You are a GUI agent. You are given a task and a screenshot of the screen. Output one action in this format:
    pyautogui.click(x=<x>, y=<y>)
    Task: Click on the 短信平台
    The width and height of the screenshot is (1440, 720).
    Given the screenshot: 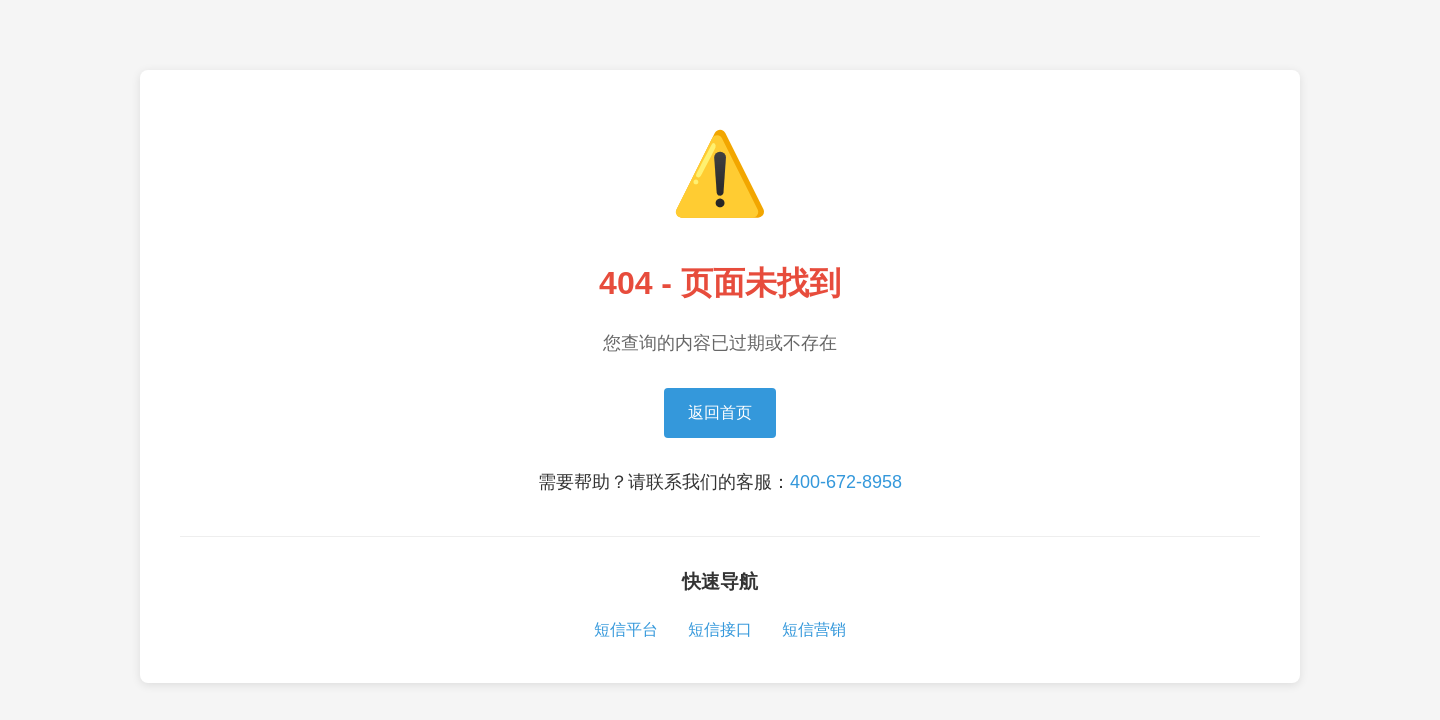 What is the action you would take?
    pyautogui.click(x=626, y=629)
    